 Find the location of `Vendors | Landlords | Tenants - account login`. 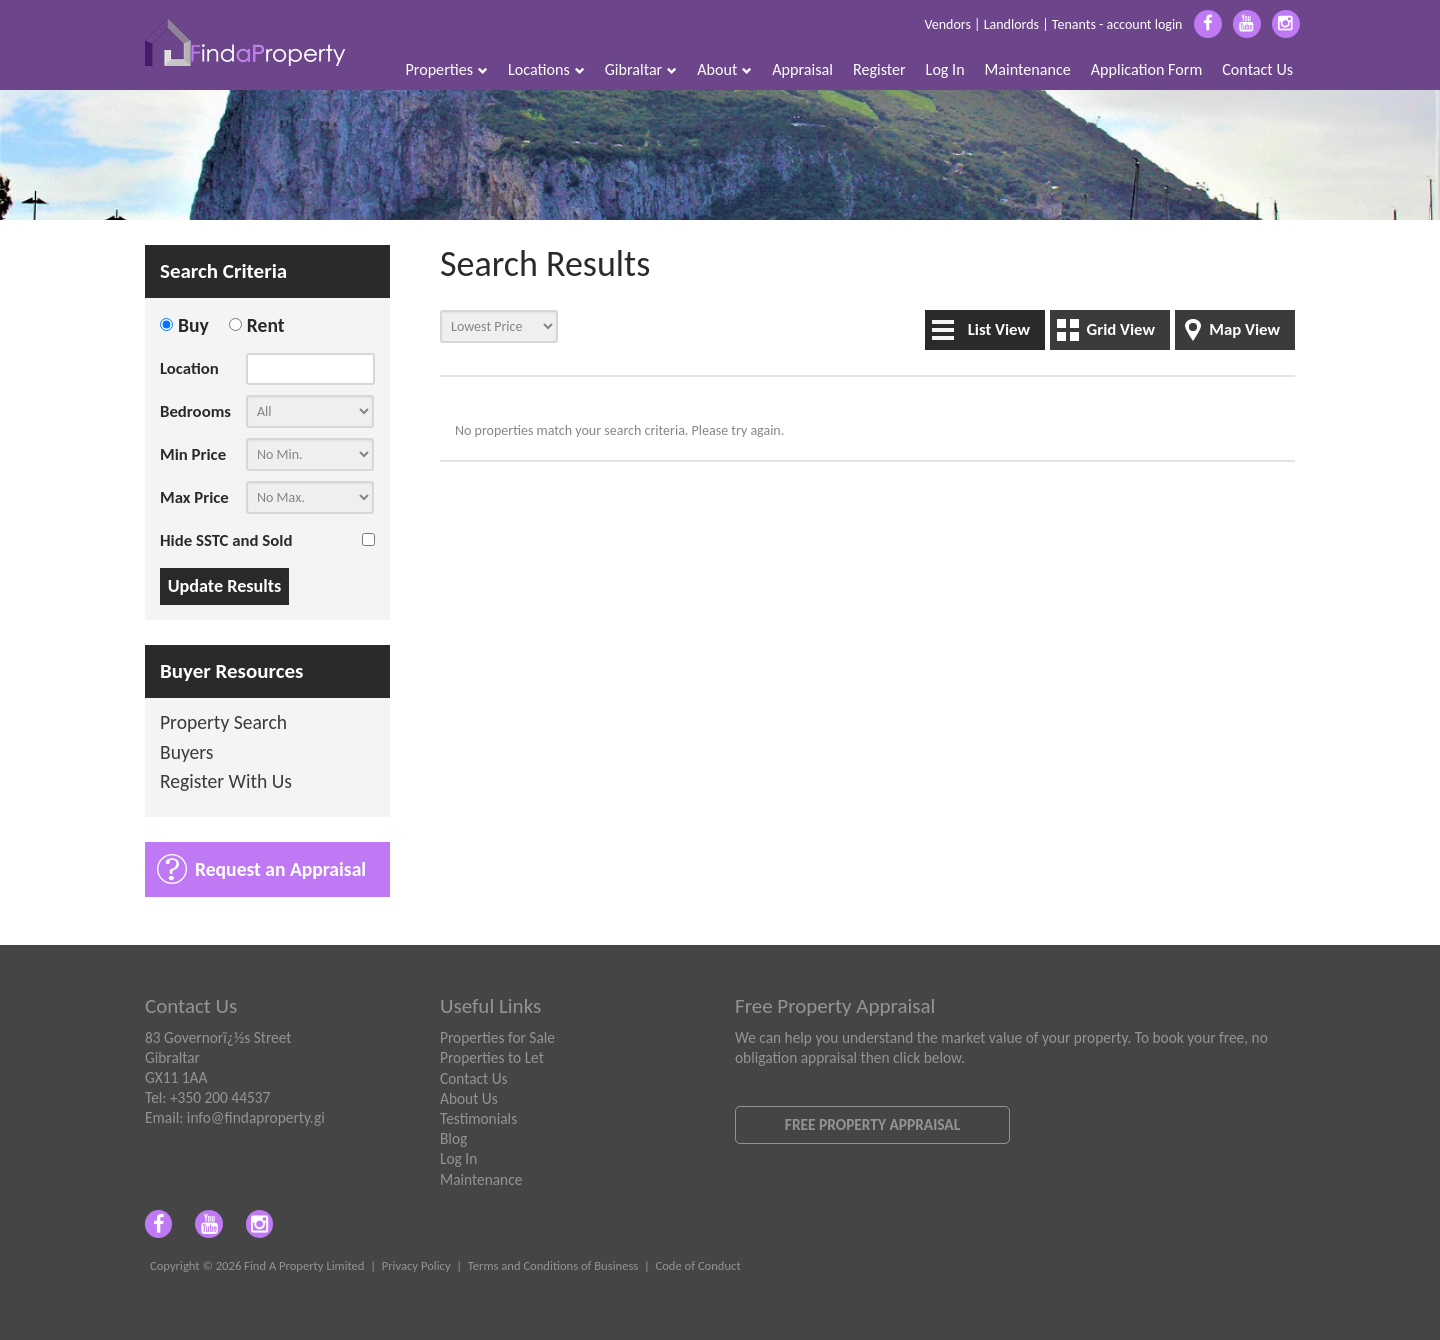

Vendors | Landlords | Tenants - account login is located at coordinates (1053, 24).